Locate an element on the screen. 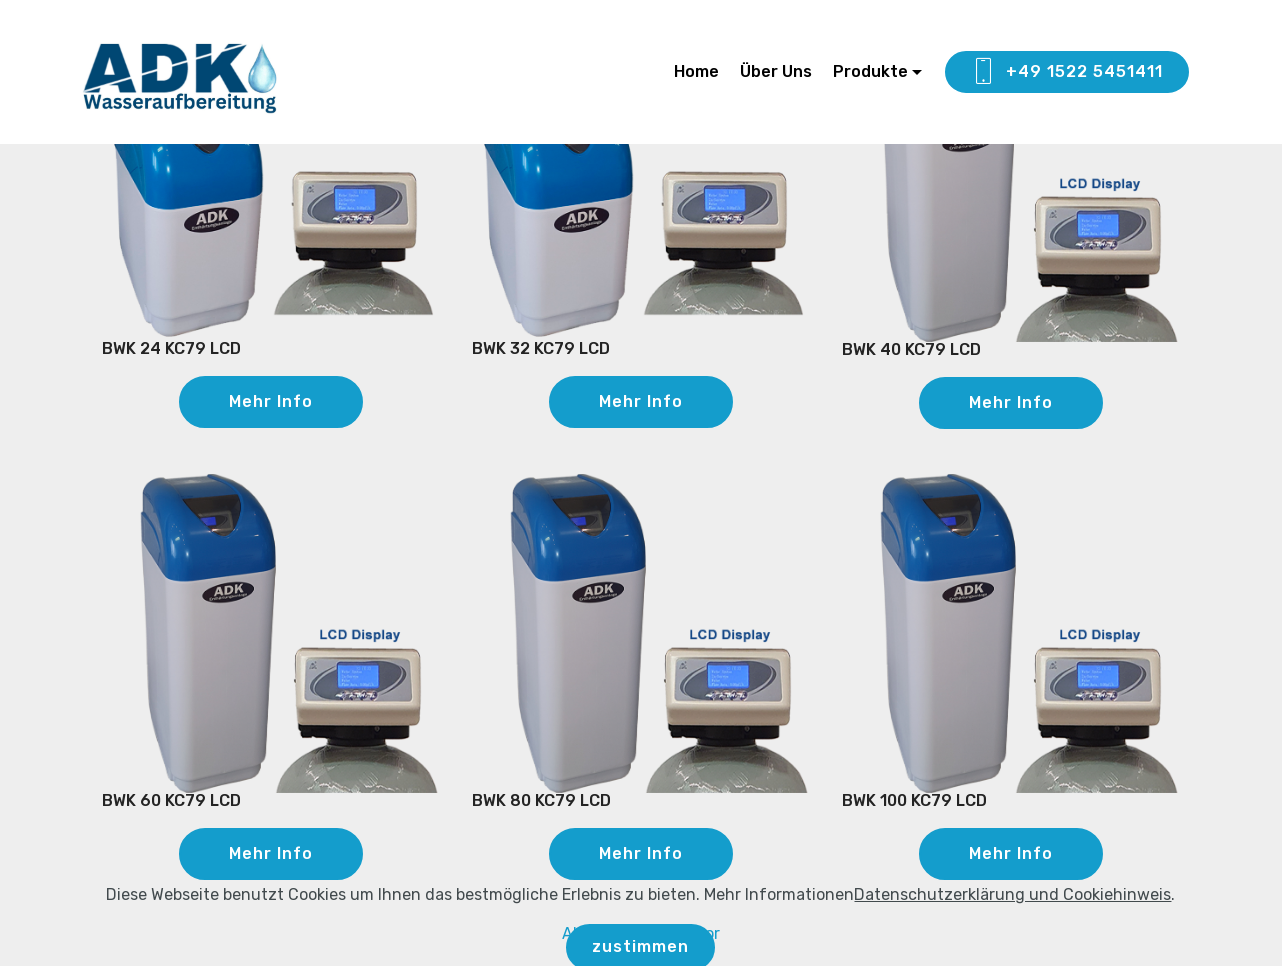 This screenshot has height=966, width=1282. +49 1522 5451411 is located at coordinates (1067, 72).